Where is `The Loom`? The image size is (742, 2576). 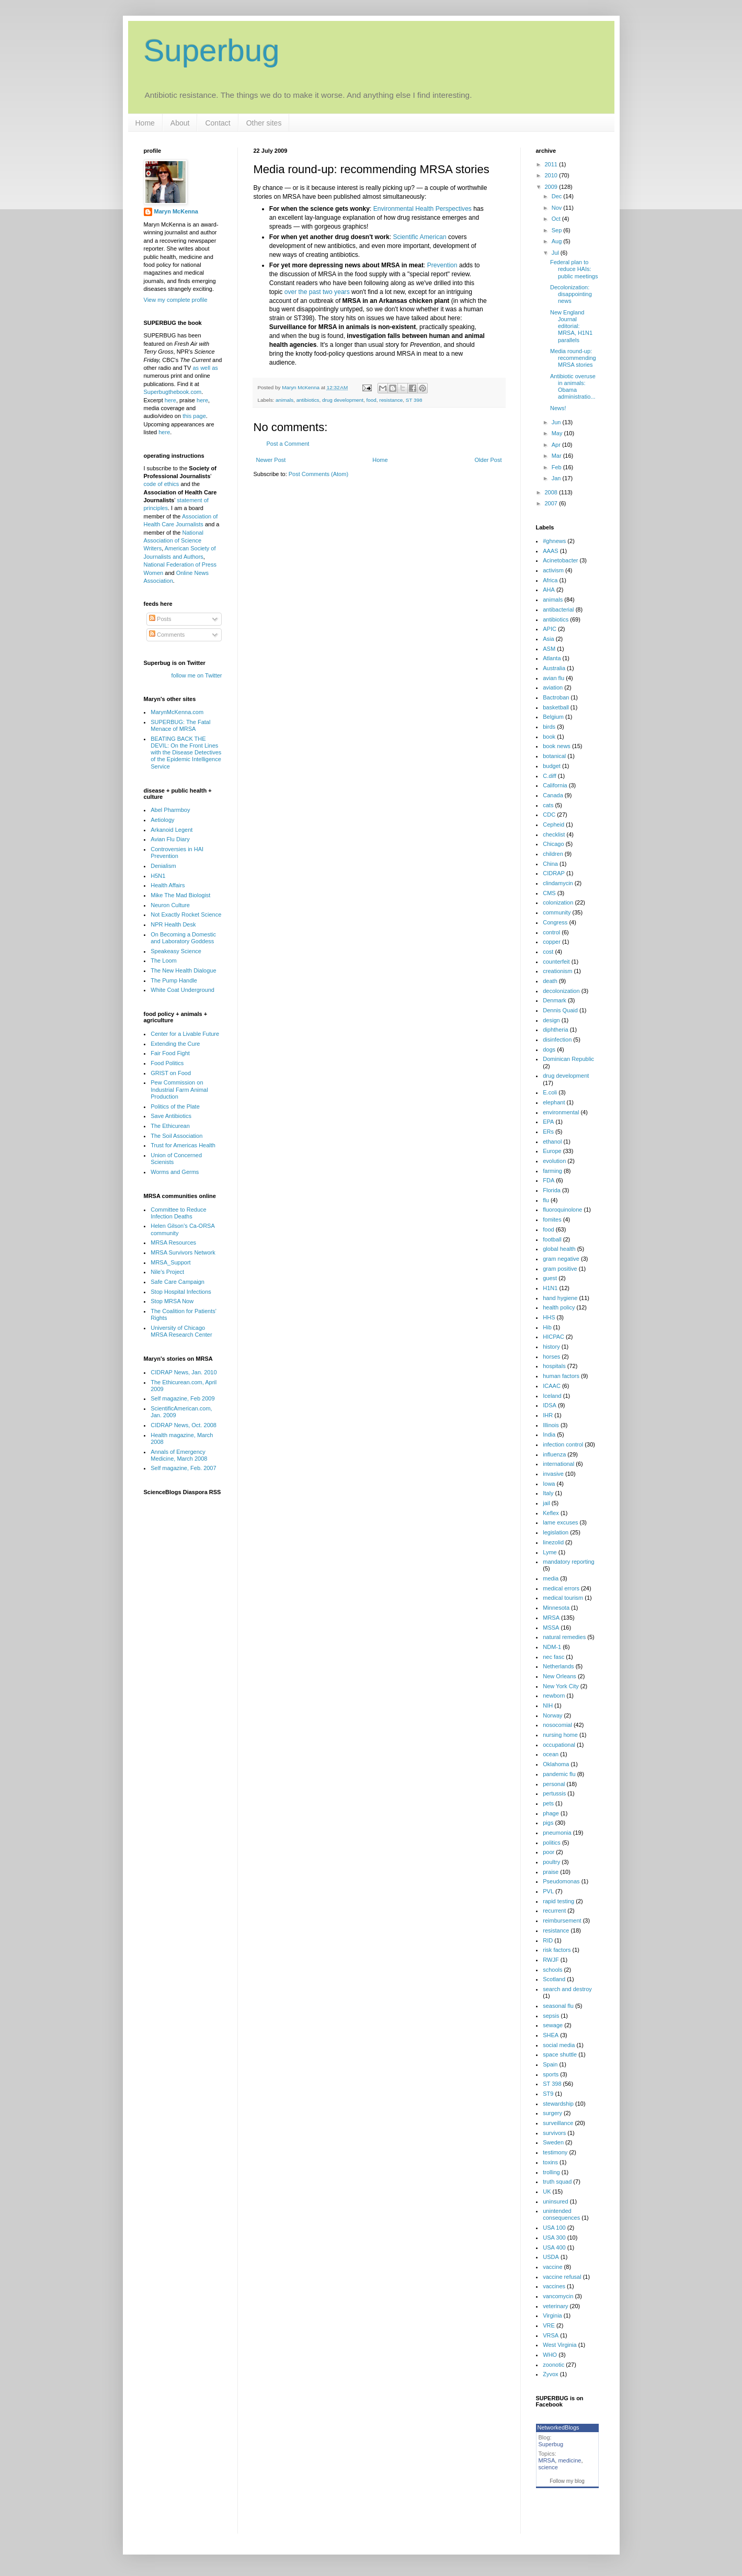
The Loom is located at coordinates (164, 960).